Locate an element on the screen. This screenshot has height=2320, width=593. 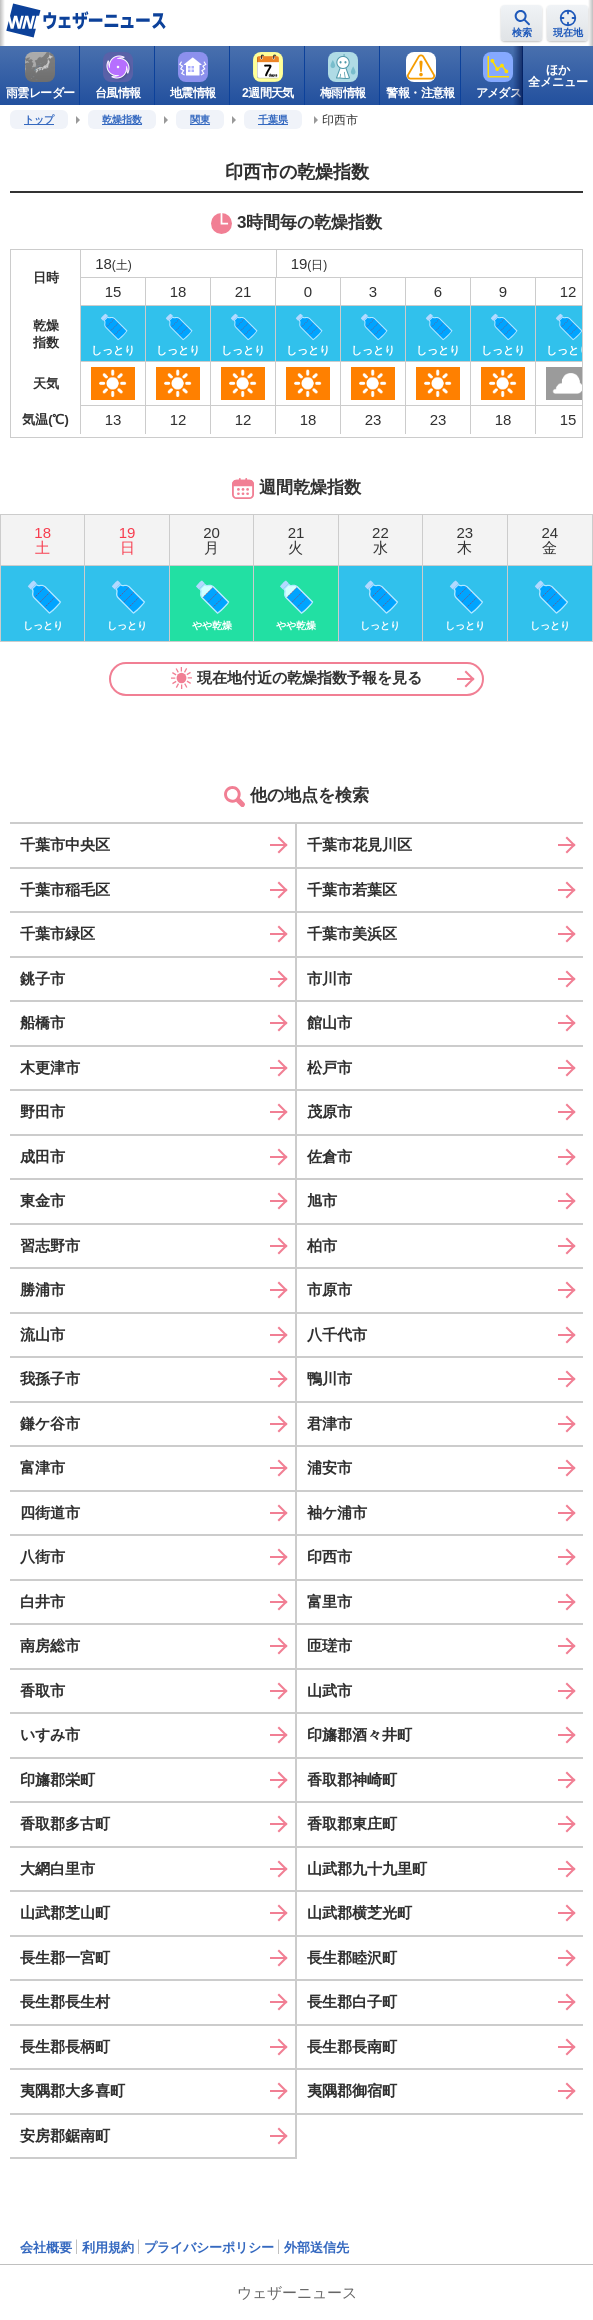
木更津市 is located at coordinates (50, 1067).